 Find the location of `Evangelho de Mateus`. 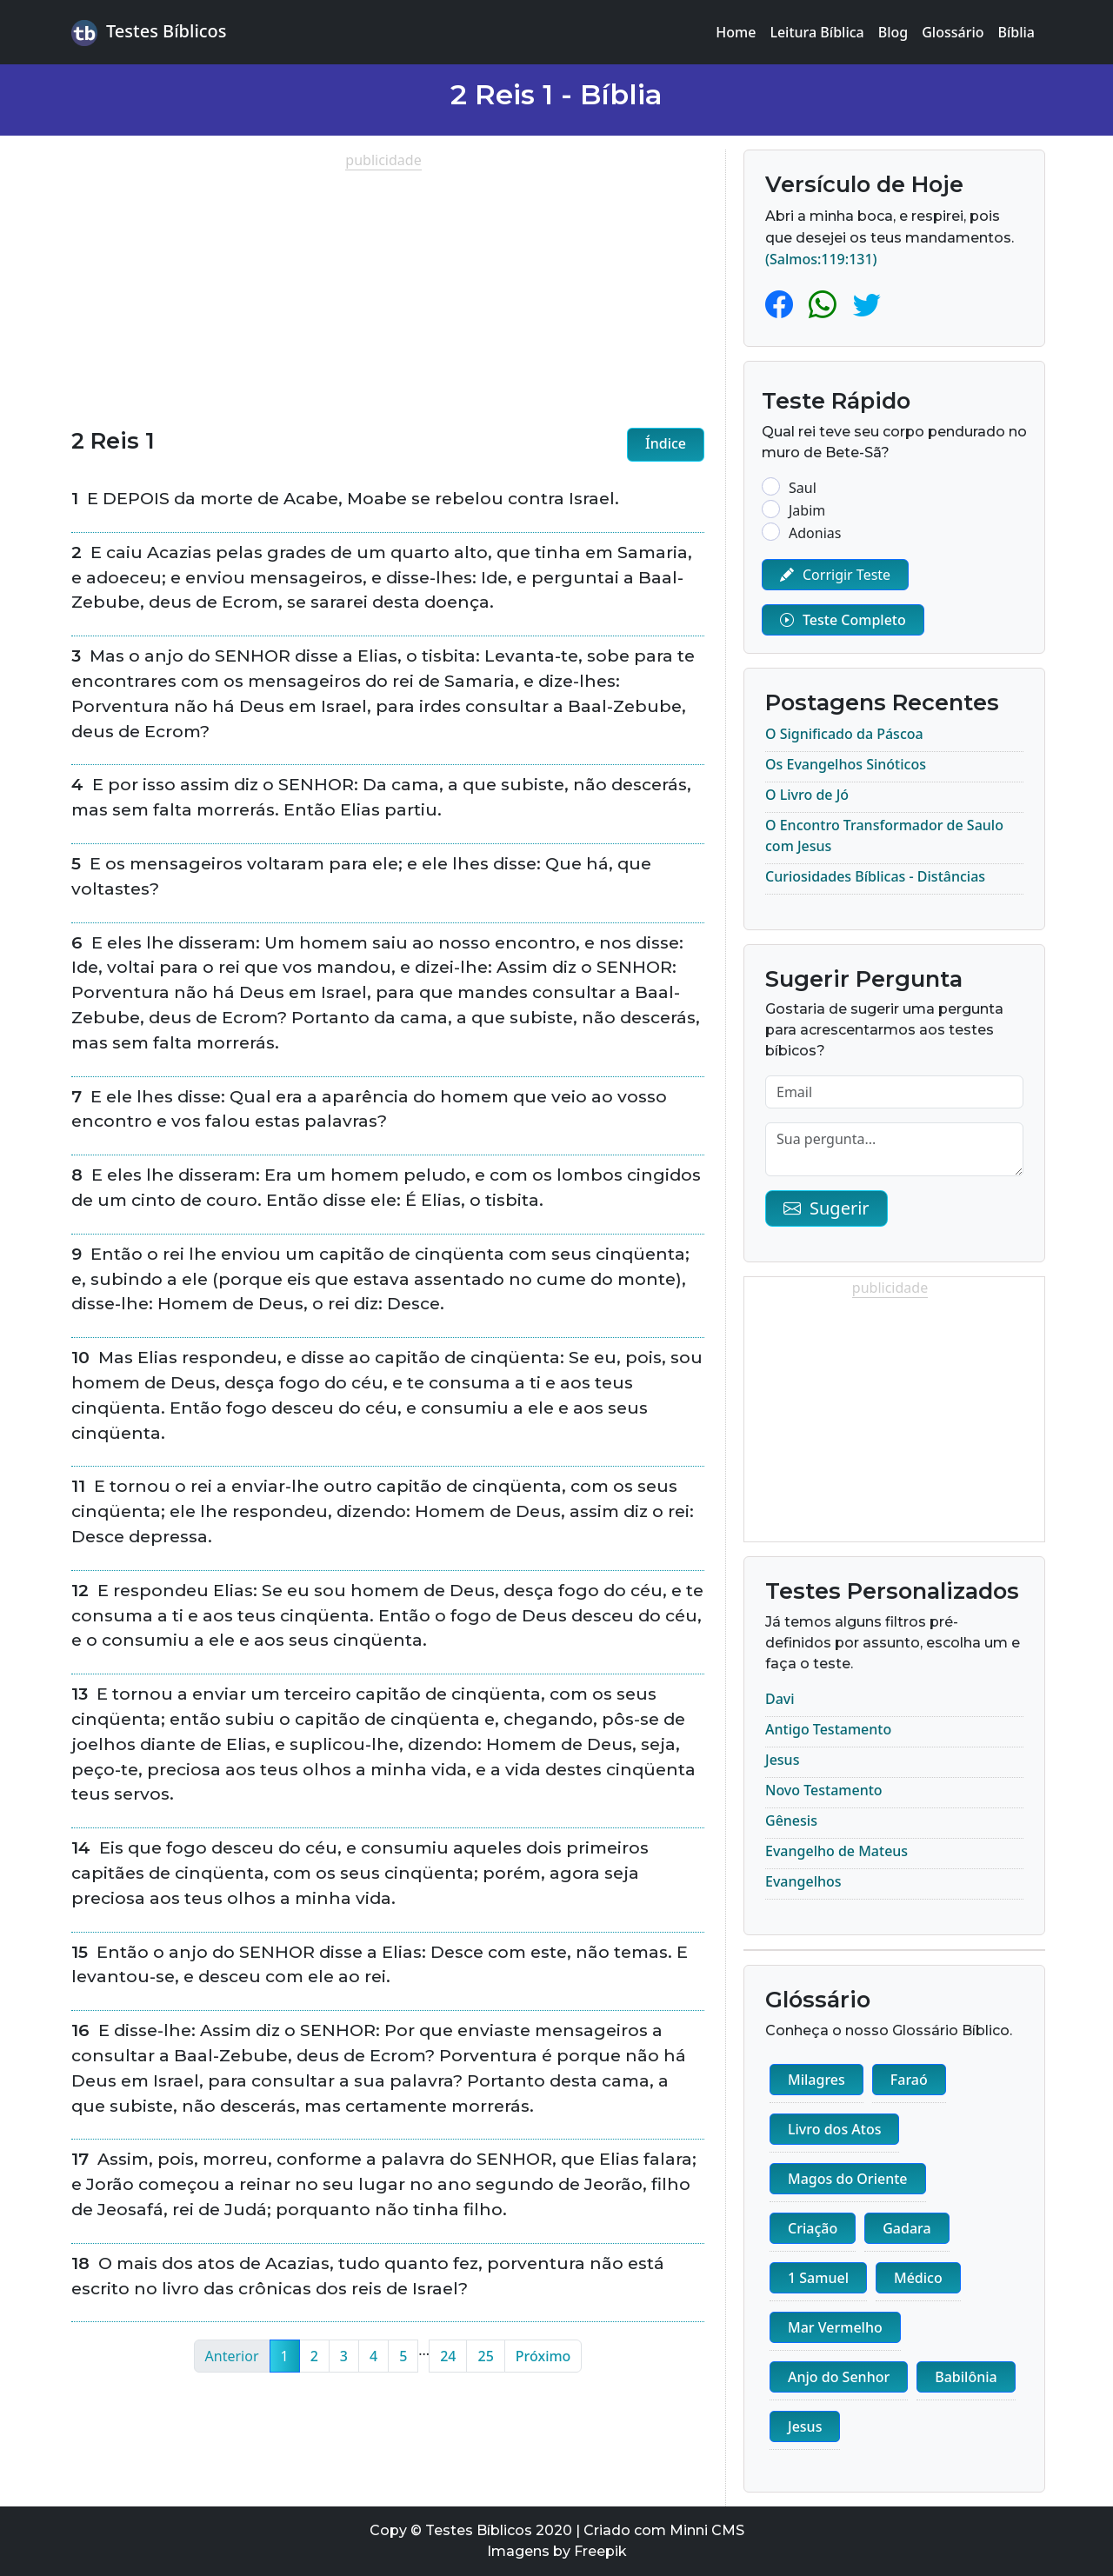

Evangelho de Mateus is located at coordinates (836, 1850).